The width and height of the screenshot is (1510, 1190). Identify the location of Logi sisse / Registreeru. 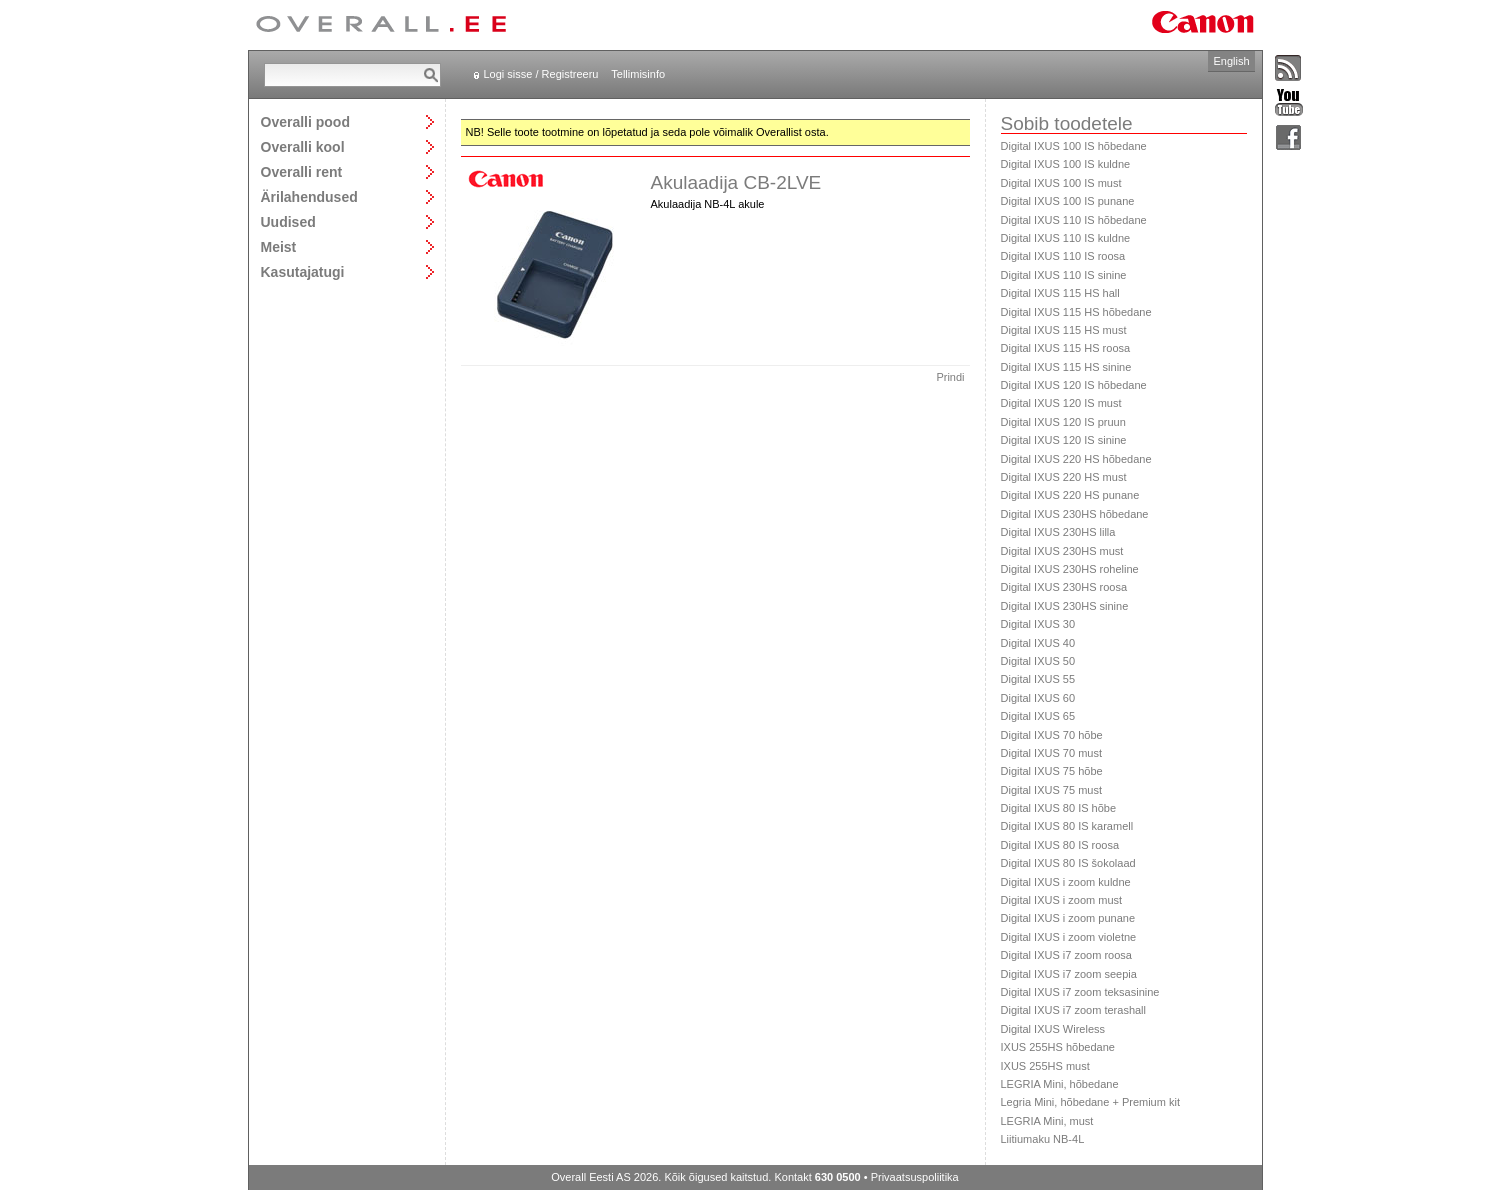
(541, 74).